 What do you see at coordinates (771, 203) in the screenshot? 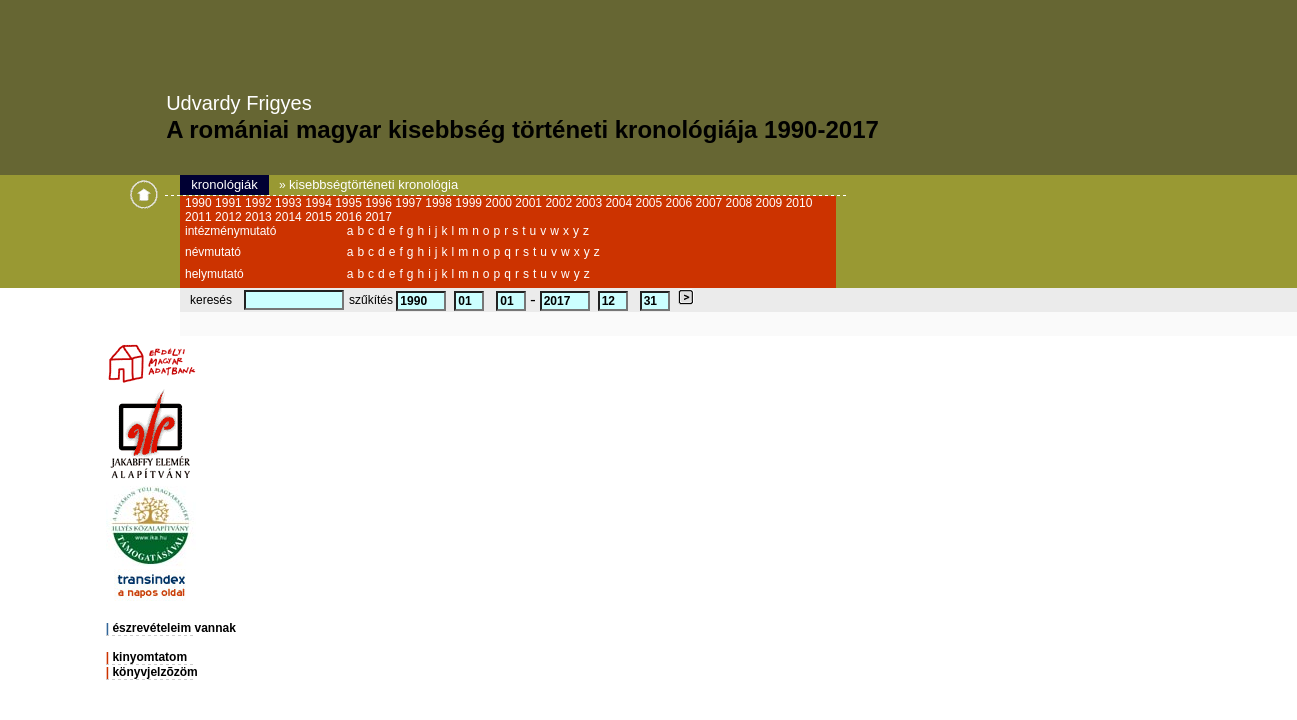
I see `2009` at bounding box center [771, 203].